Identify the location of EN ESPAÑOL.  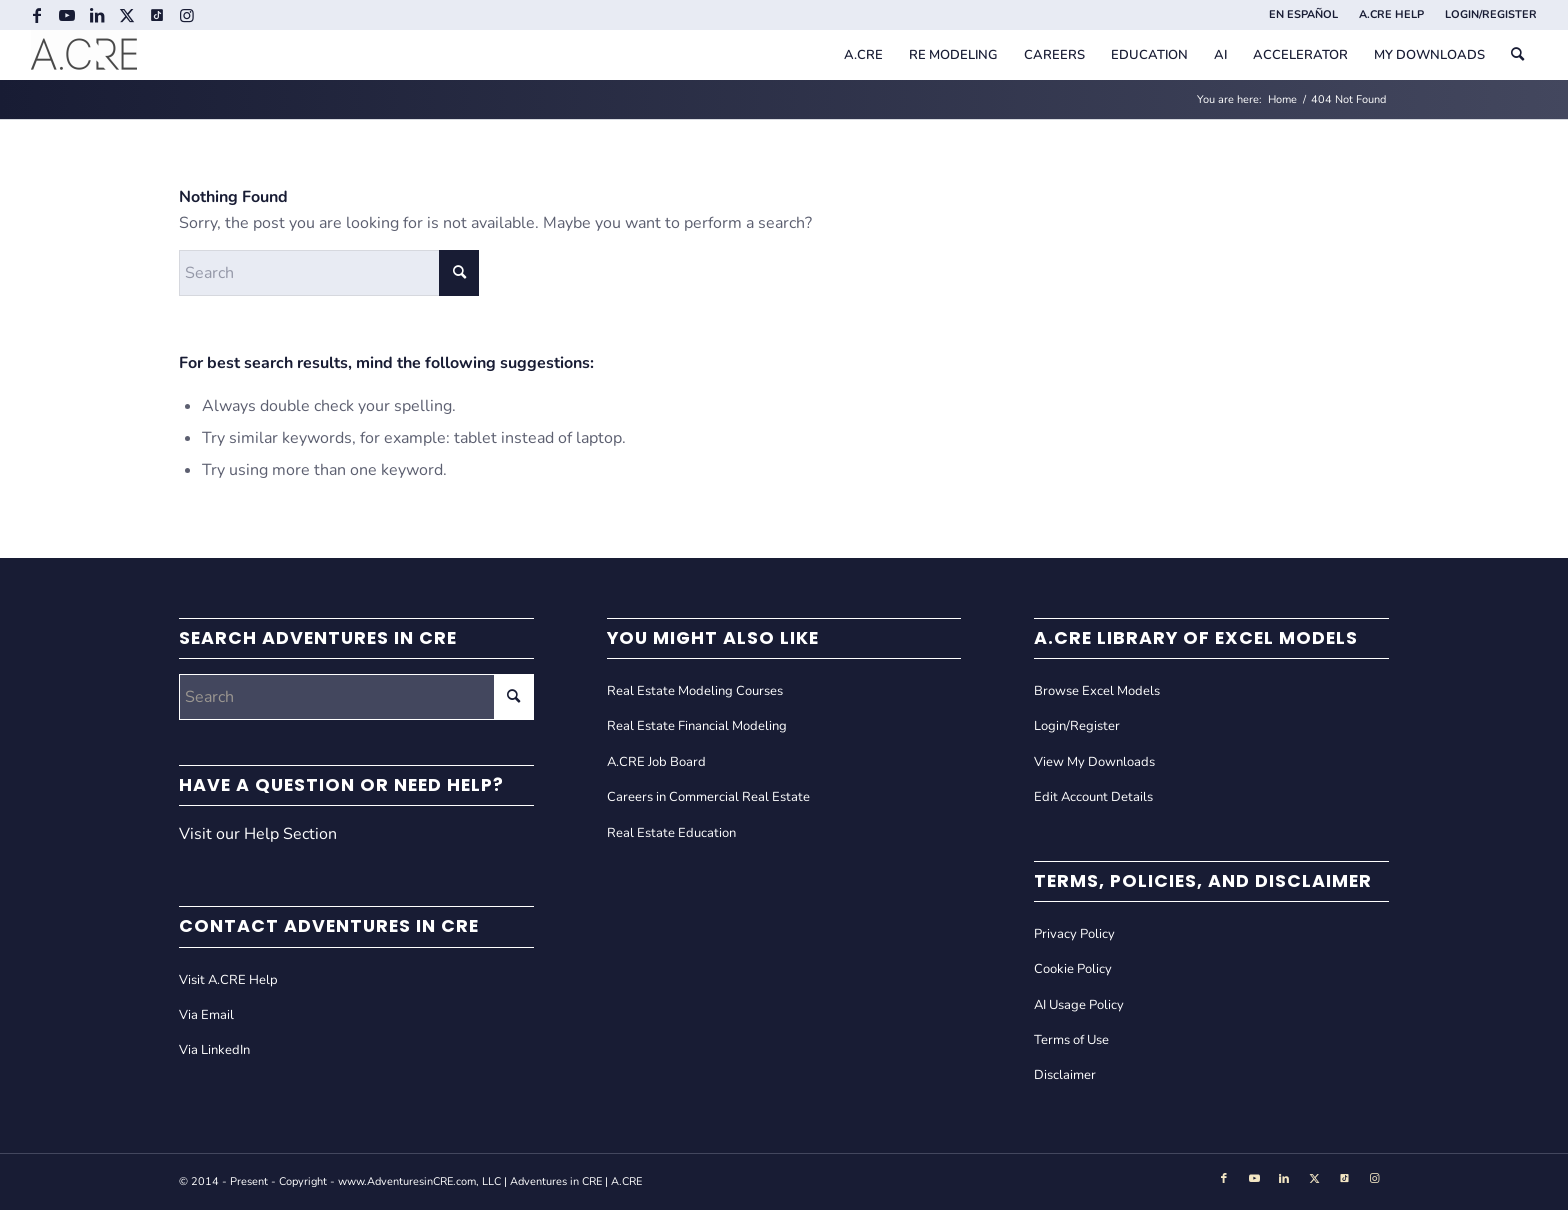
(1303, 14).